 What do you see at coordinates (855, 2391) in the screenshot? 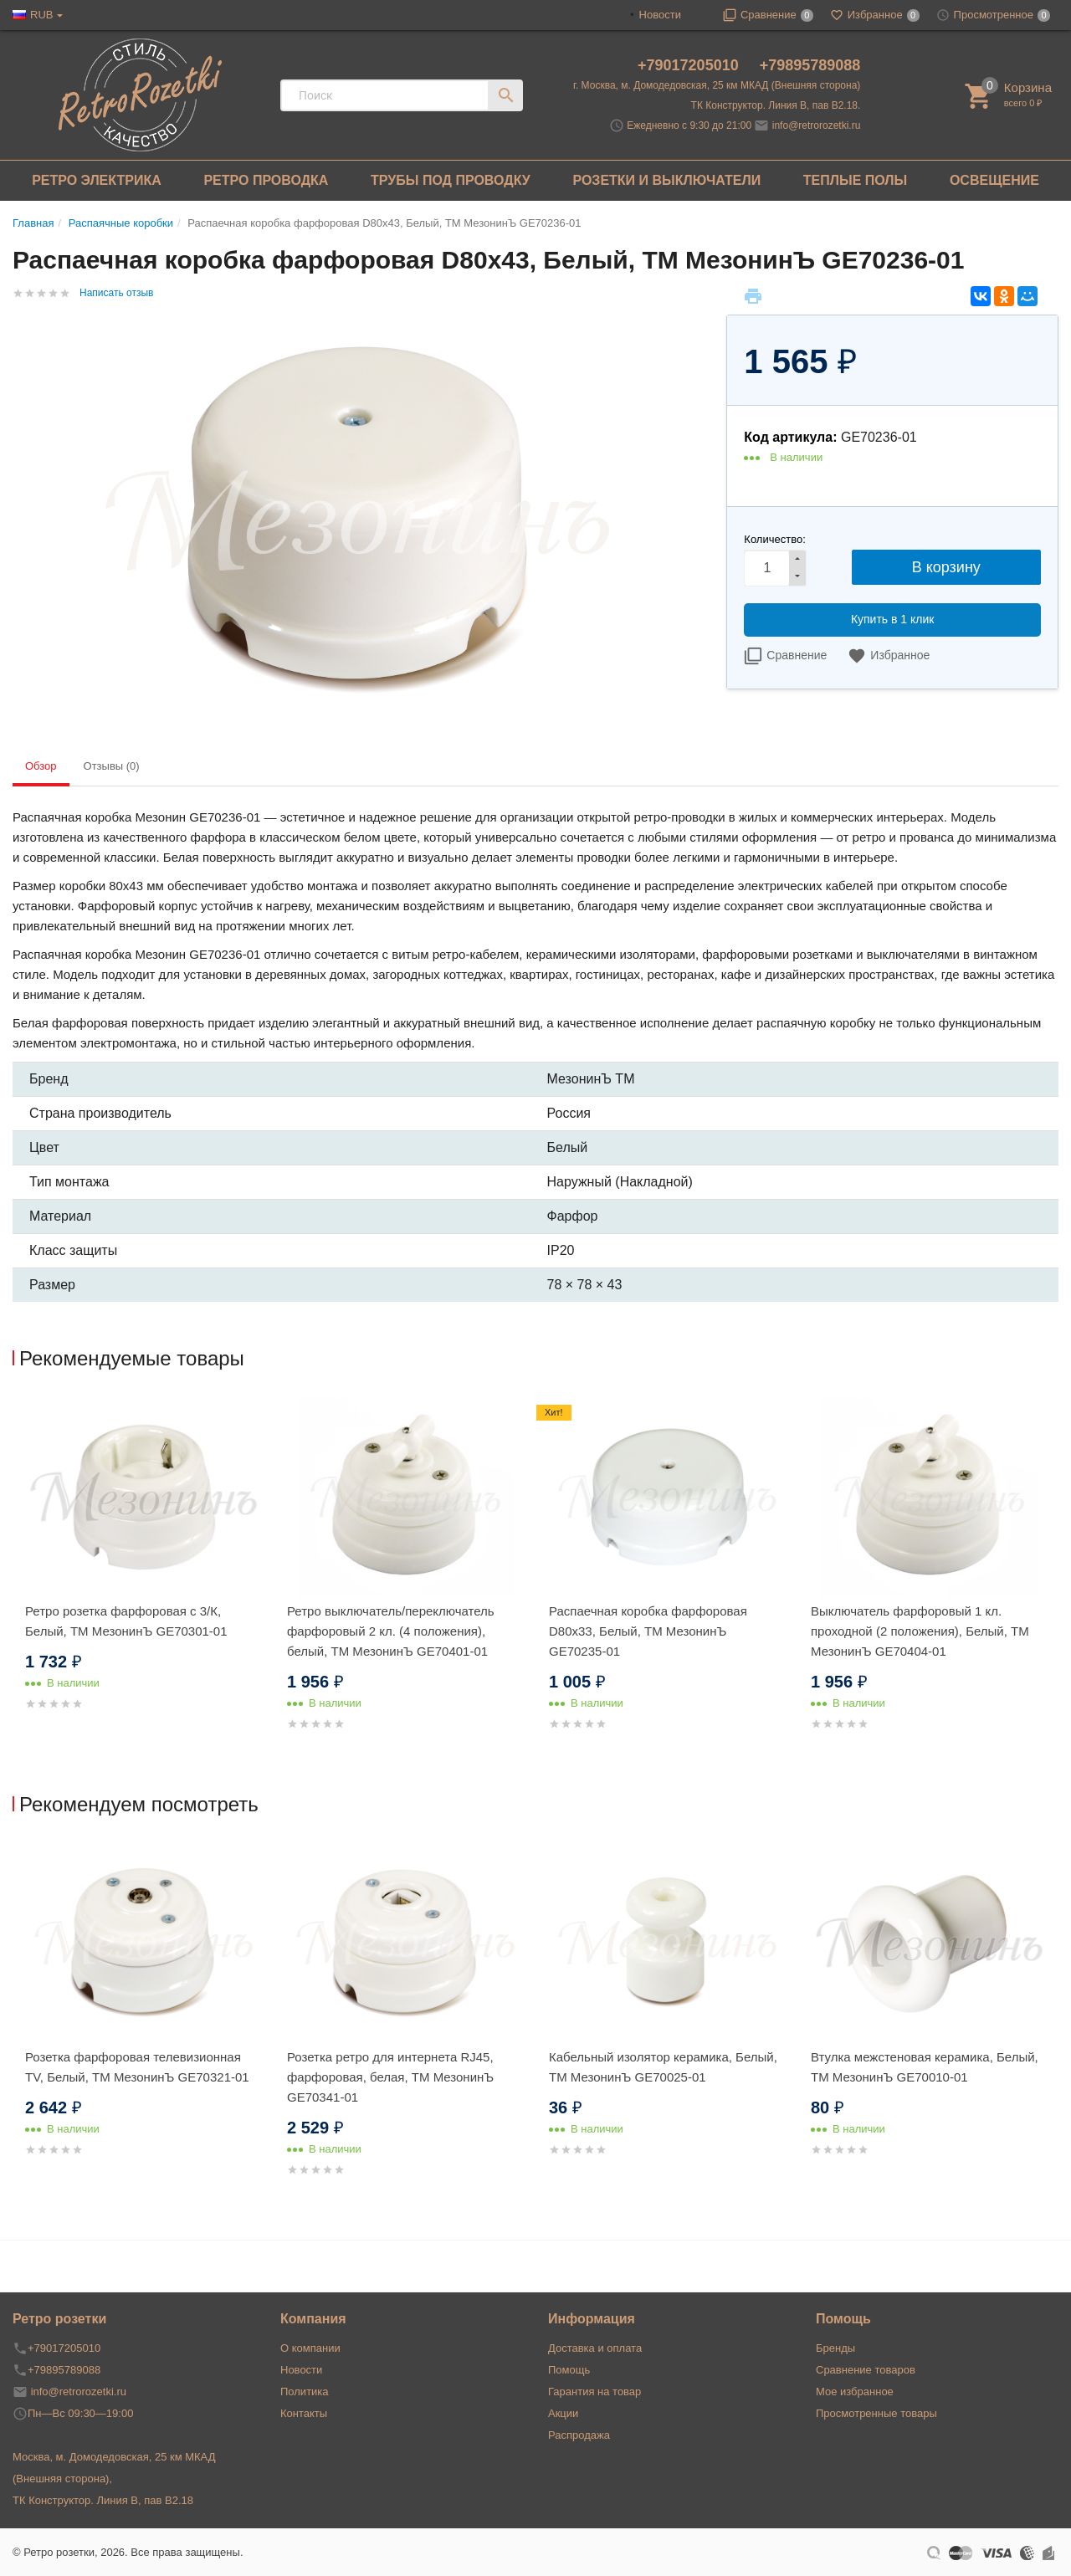
I see `Мое избранное` at bounding box center [855, 2391].